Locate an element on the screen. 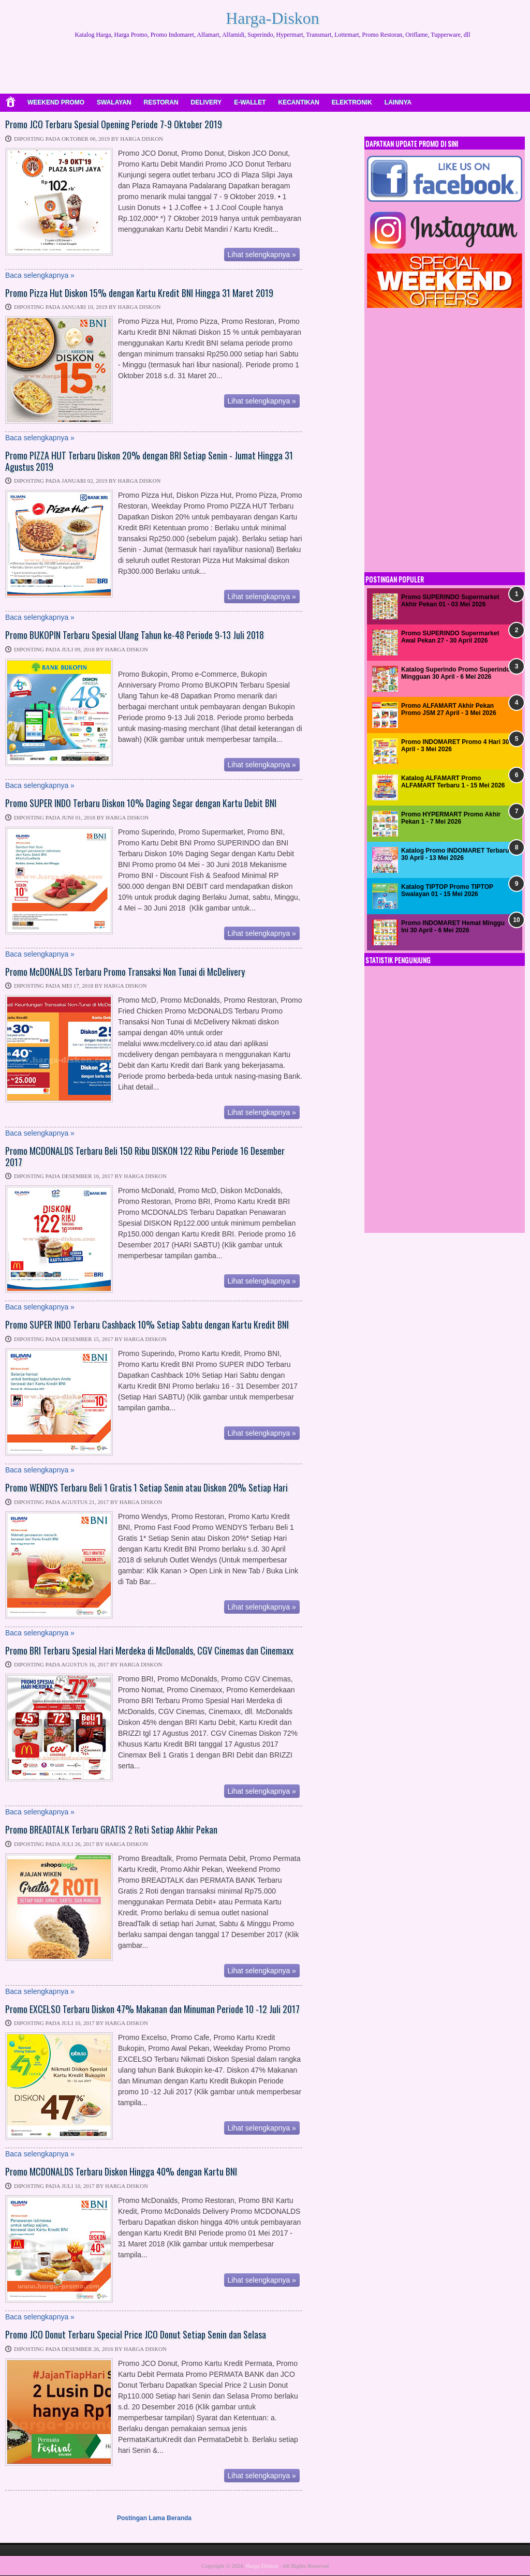  SWALAYAN is located at coordinates (114, 102).